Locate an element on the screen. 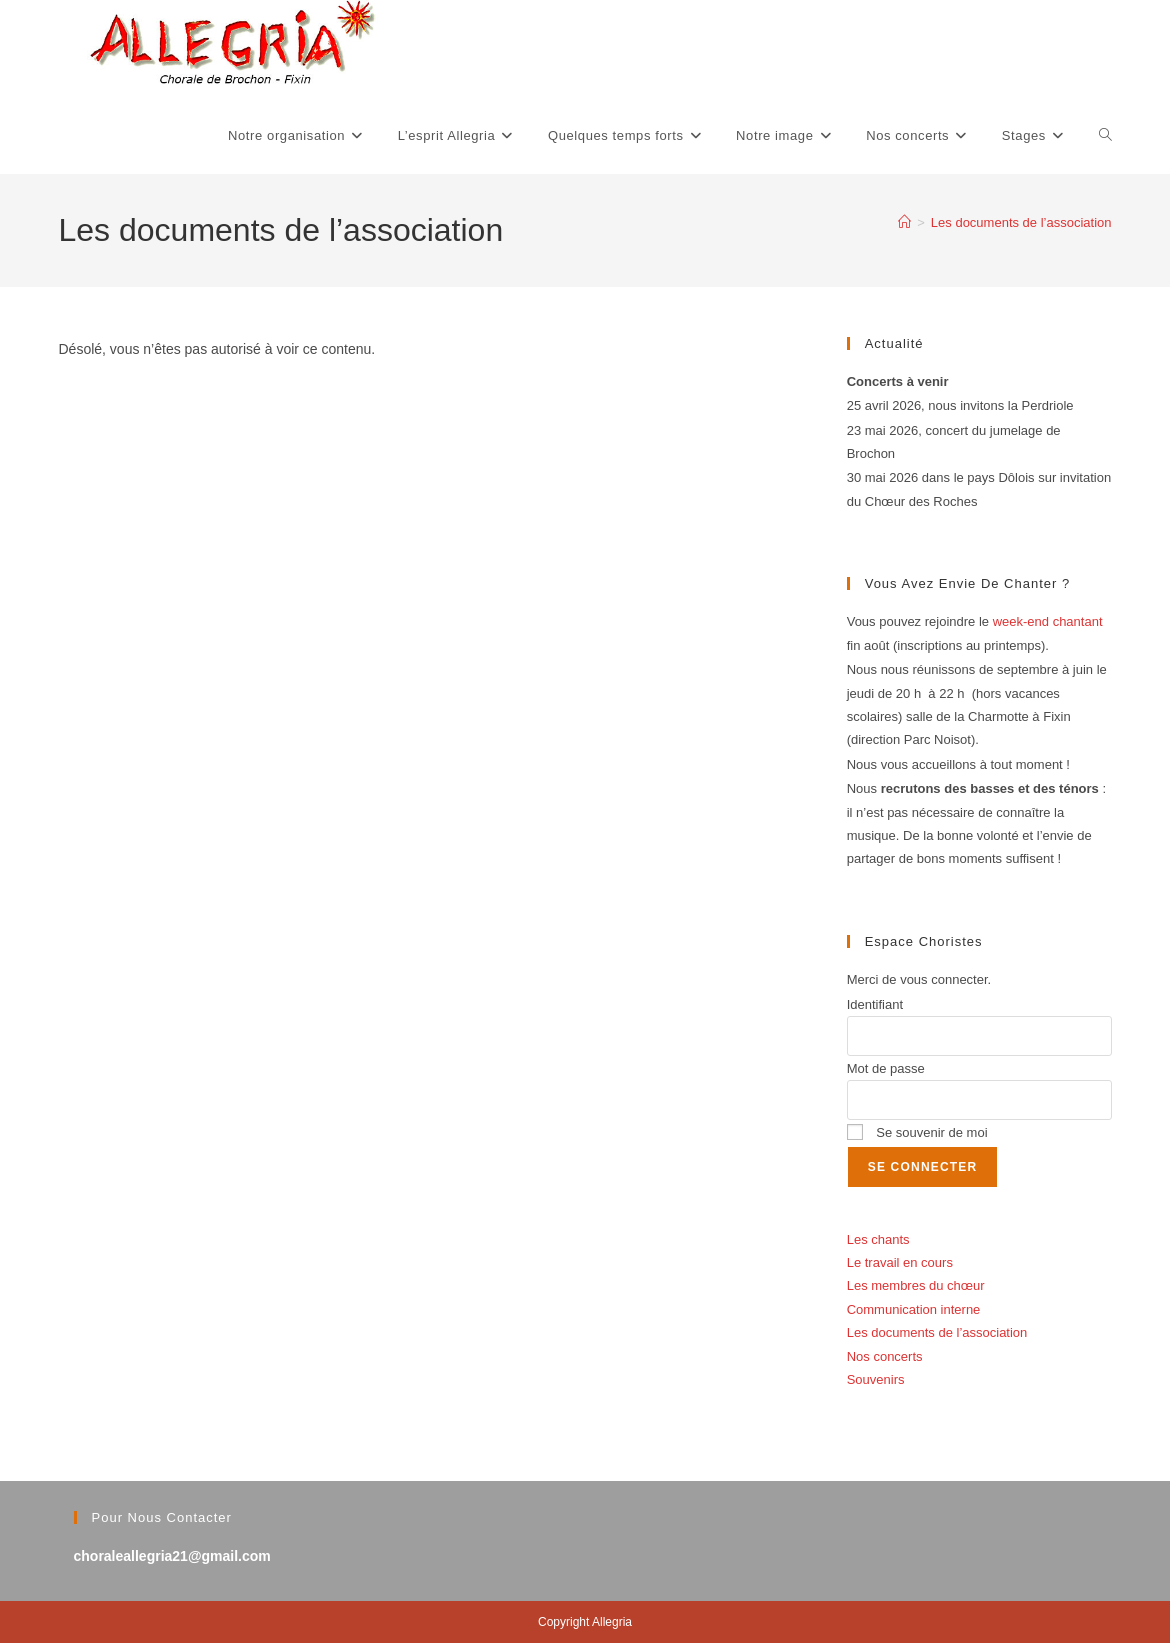 Image resolution: width=1170 pixels, height=1643 pixels. Les documents de l’association is located at coordinates (1021, 222).